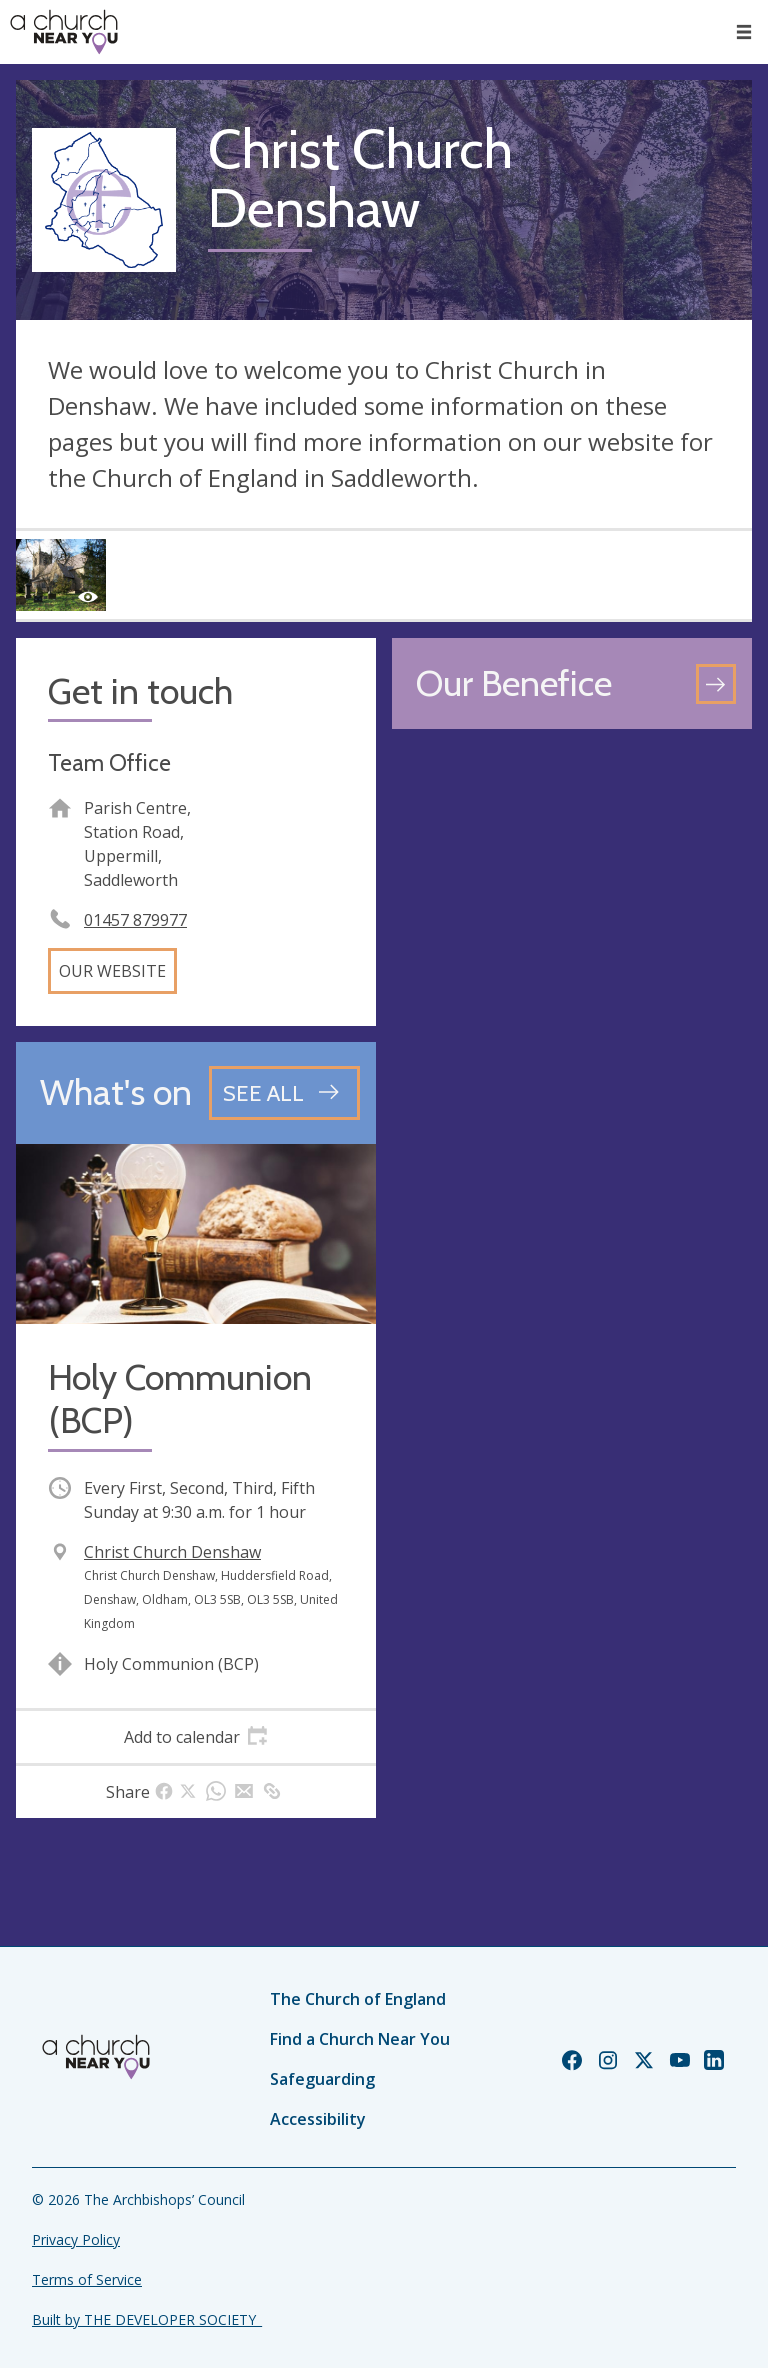  I want to click on [tab], so click(196, 1737).